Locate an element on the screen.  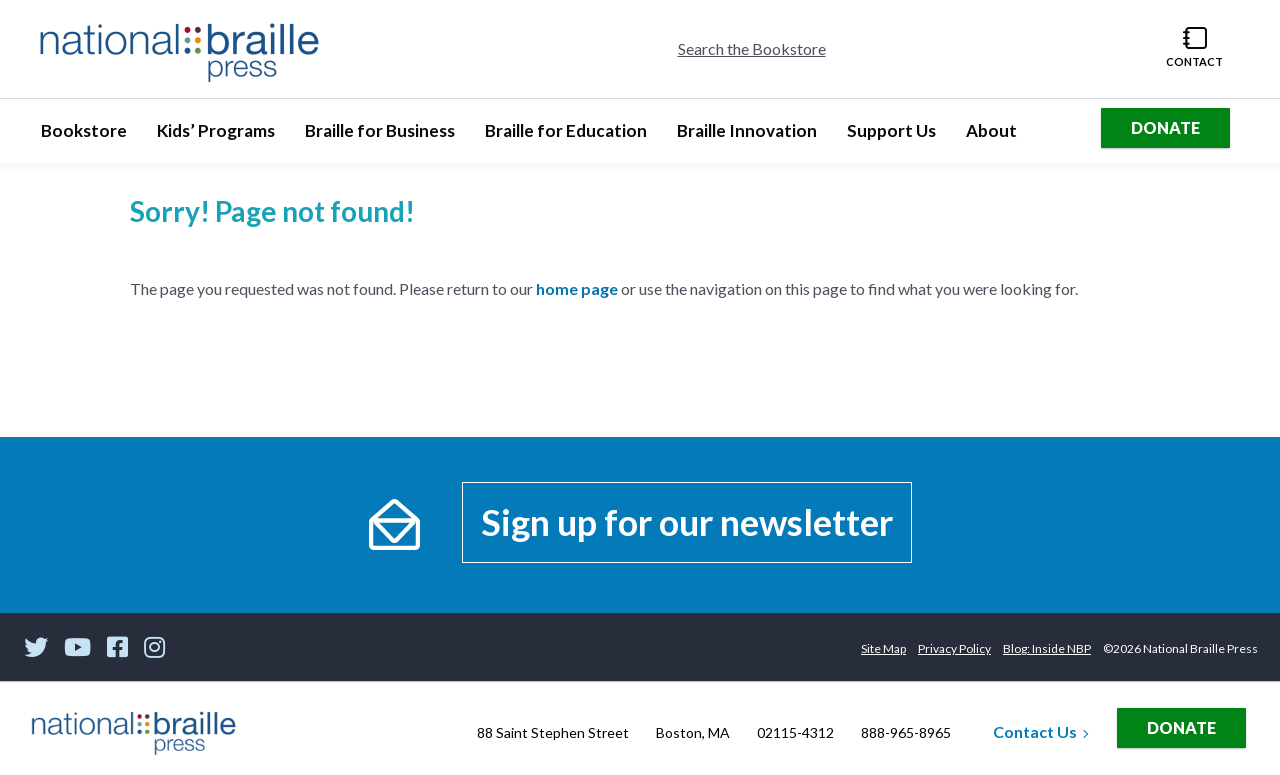
Braille Innovation is located at coordinates (746, 136).